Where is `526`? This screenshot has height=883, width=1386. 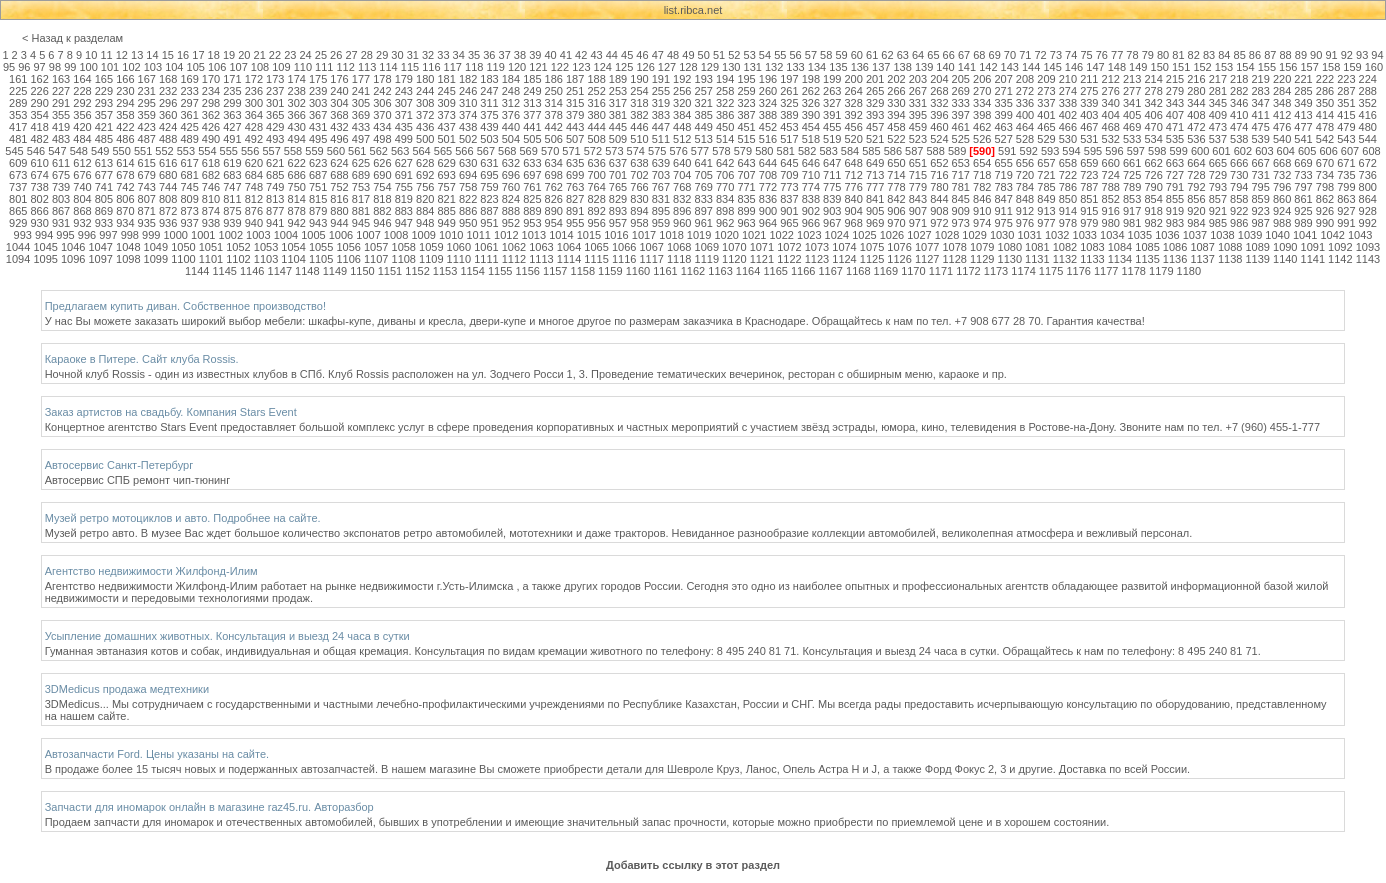
526 is located at coordinates (982, 139).